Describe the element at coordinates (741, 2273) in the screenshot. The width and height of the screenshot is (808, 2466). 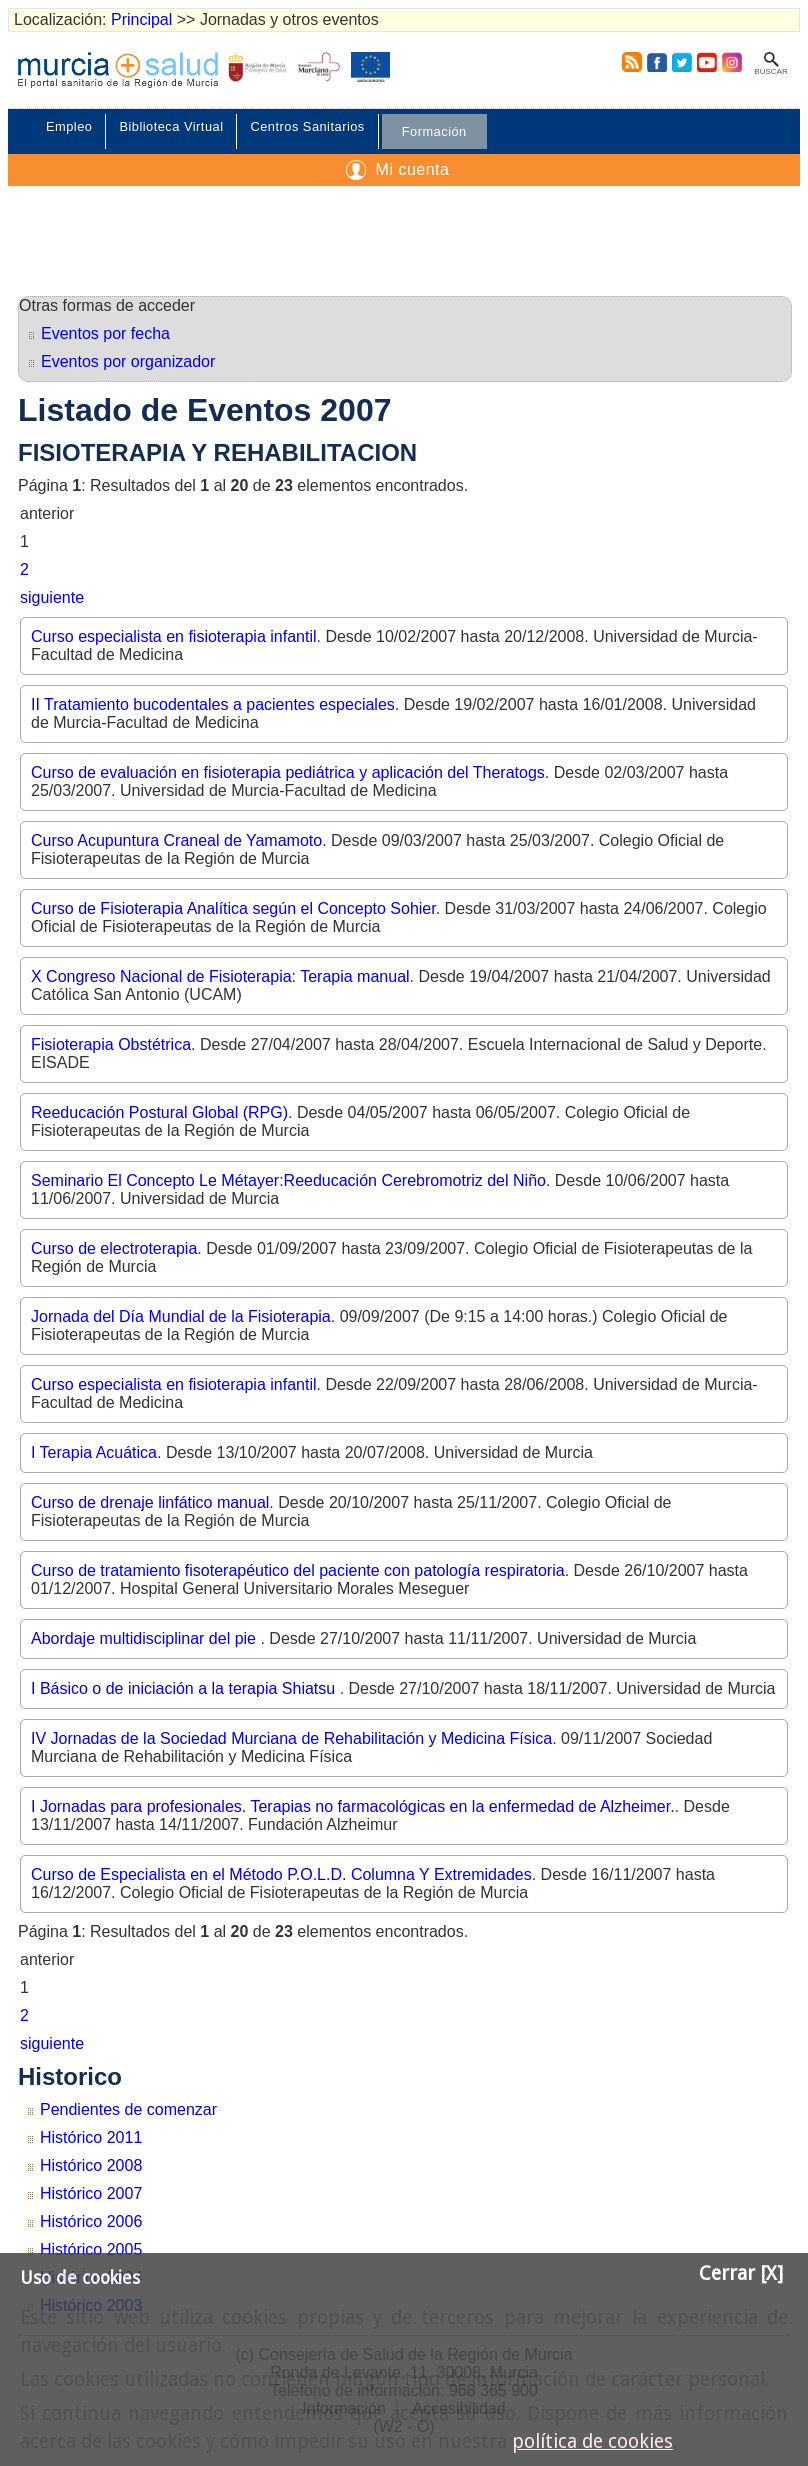
I see `Cerrar [X]` at that location.